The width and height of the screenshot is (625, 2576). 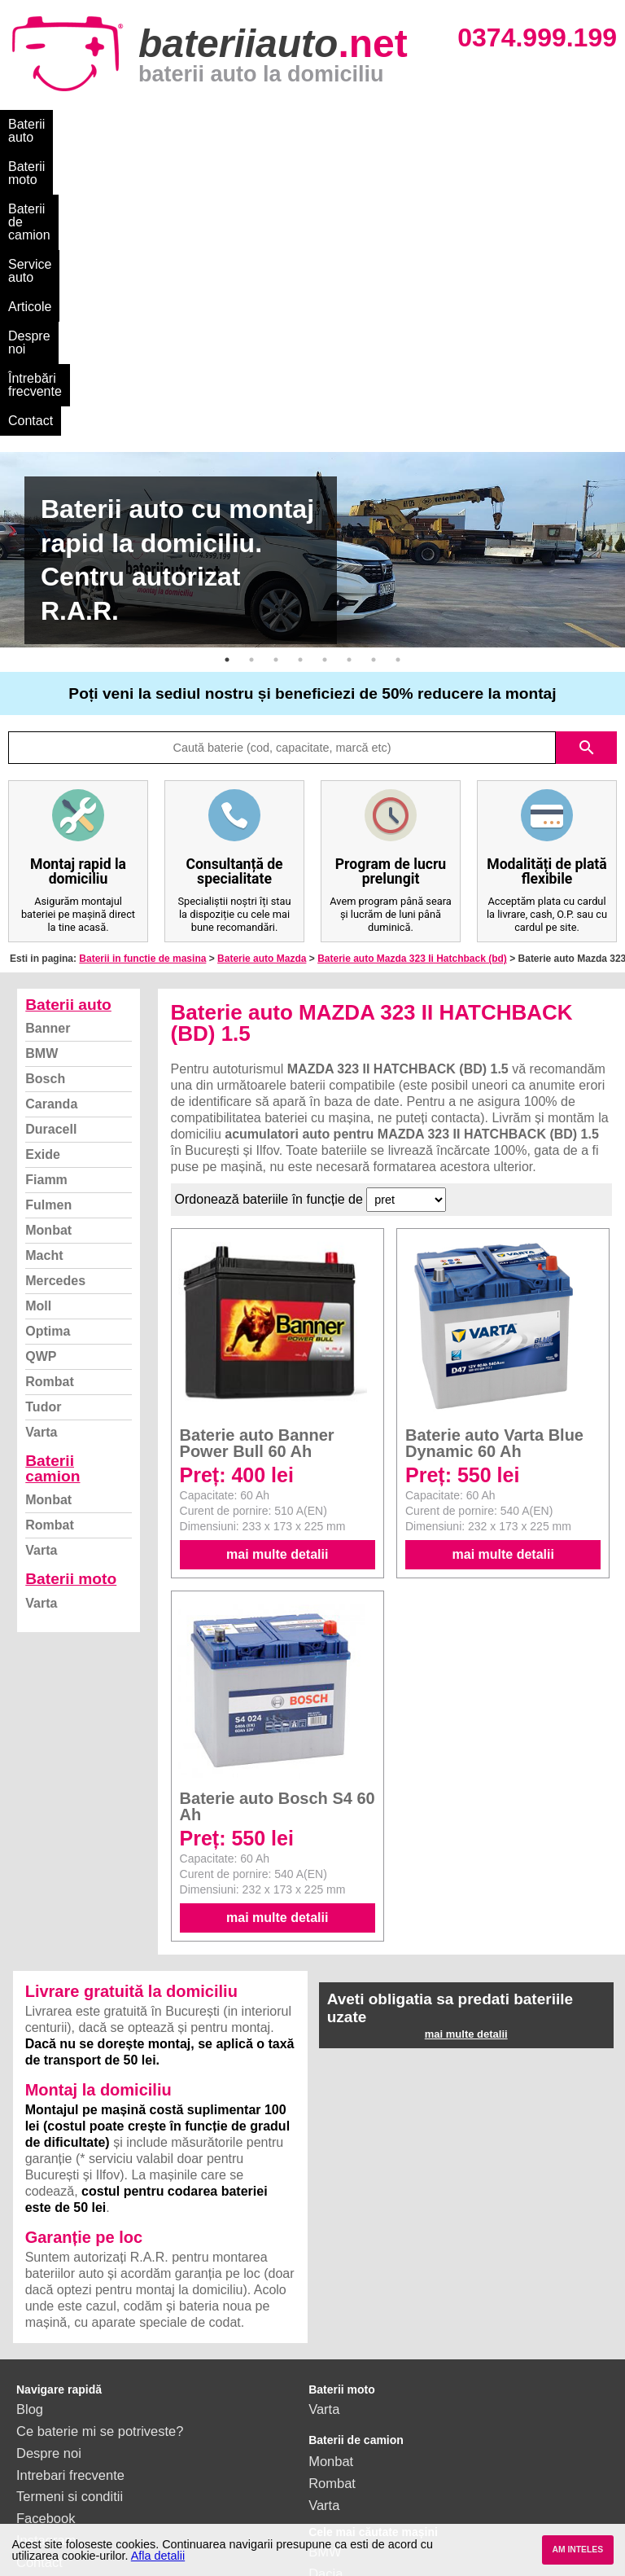 What do you see at coordinates (99, 2164) in the screenshot?
I see `Ce baterie mi se potriveste?` at bounding box center [99, 2164].